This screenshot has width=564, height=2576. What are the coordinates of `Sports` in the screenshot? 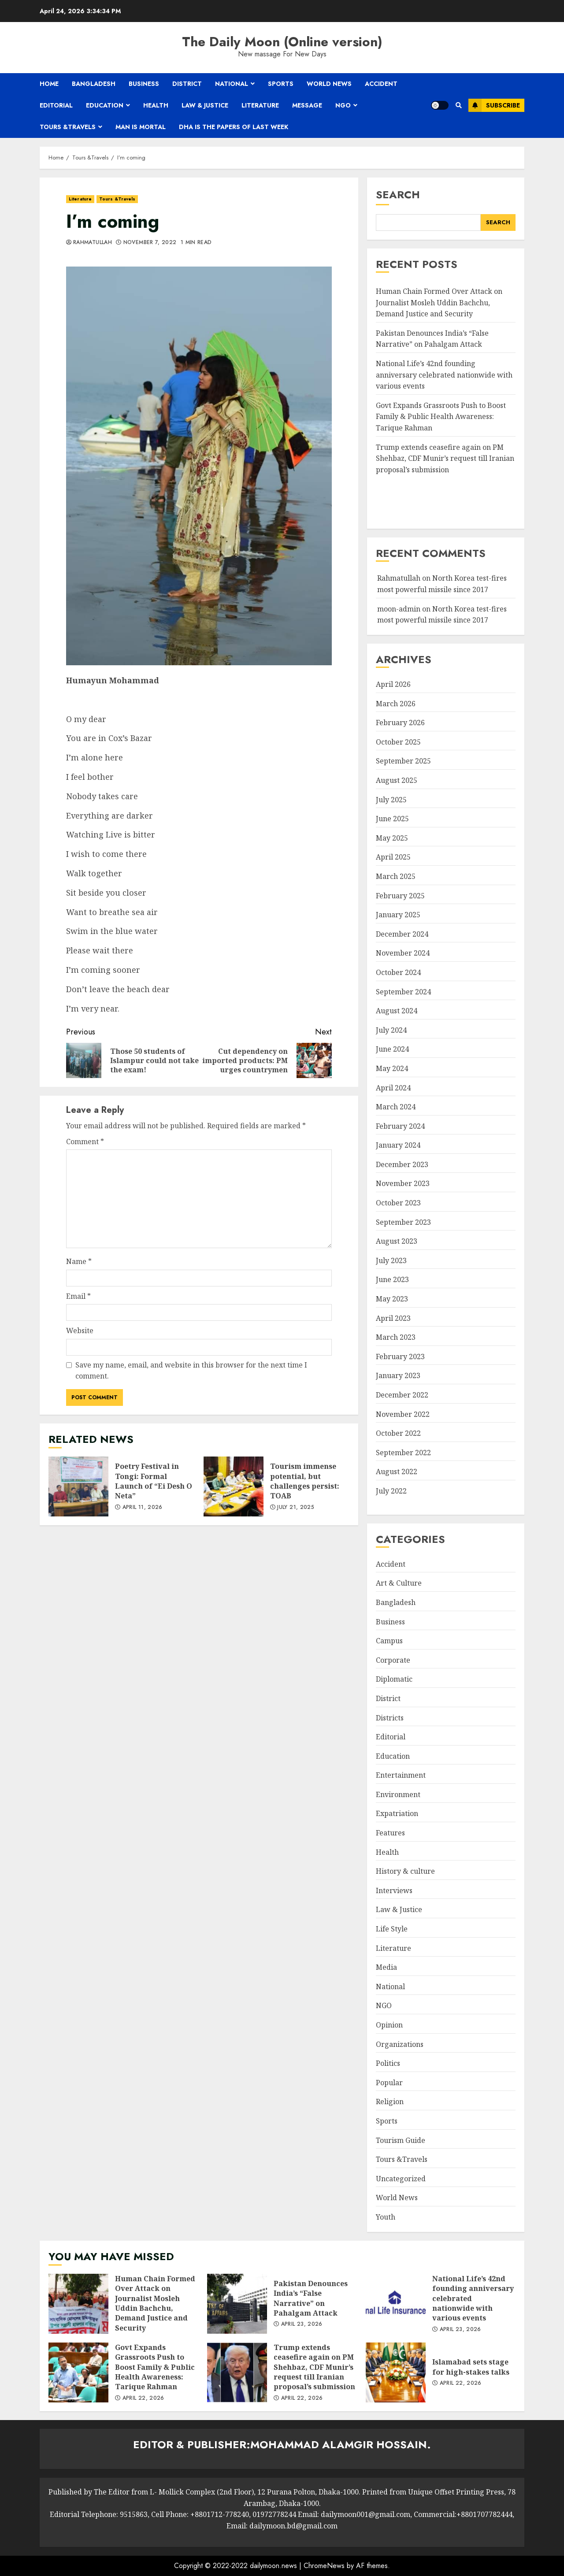 It's located at (280, 83).